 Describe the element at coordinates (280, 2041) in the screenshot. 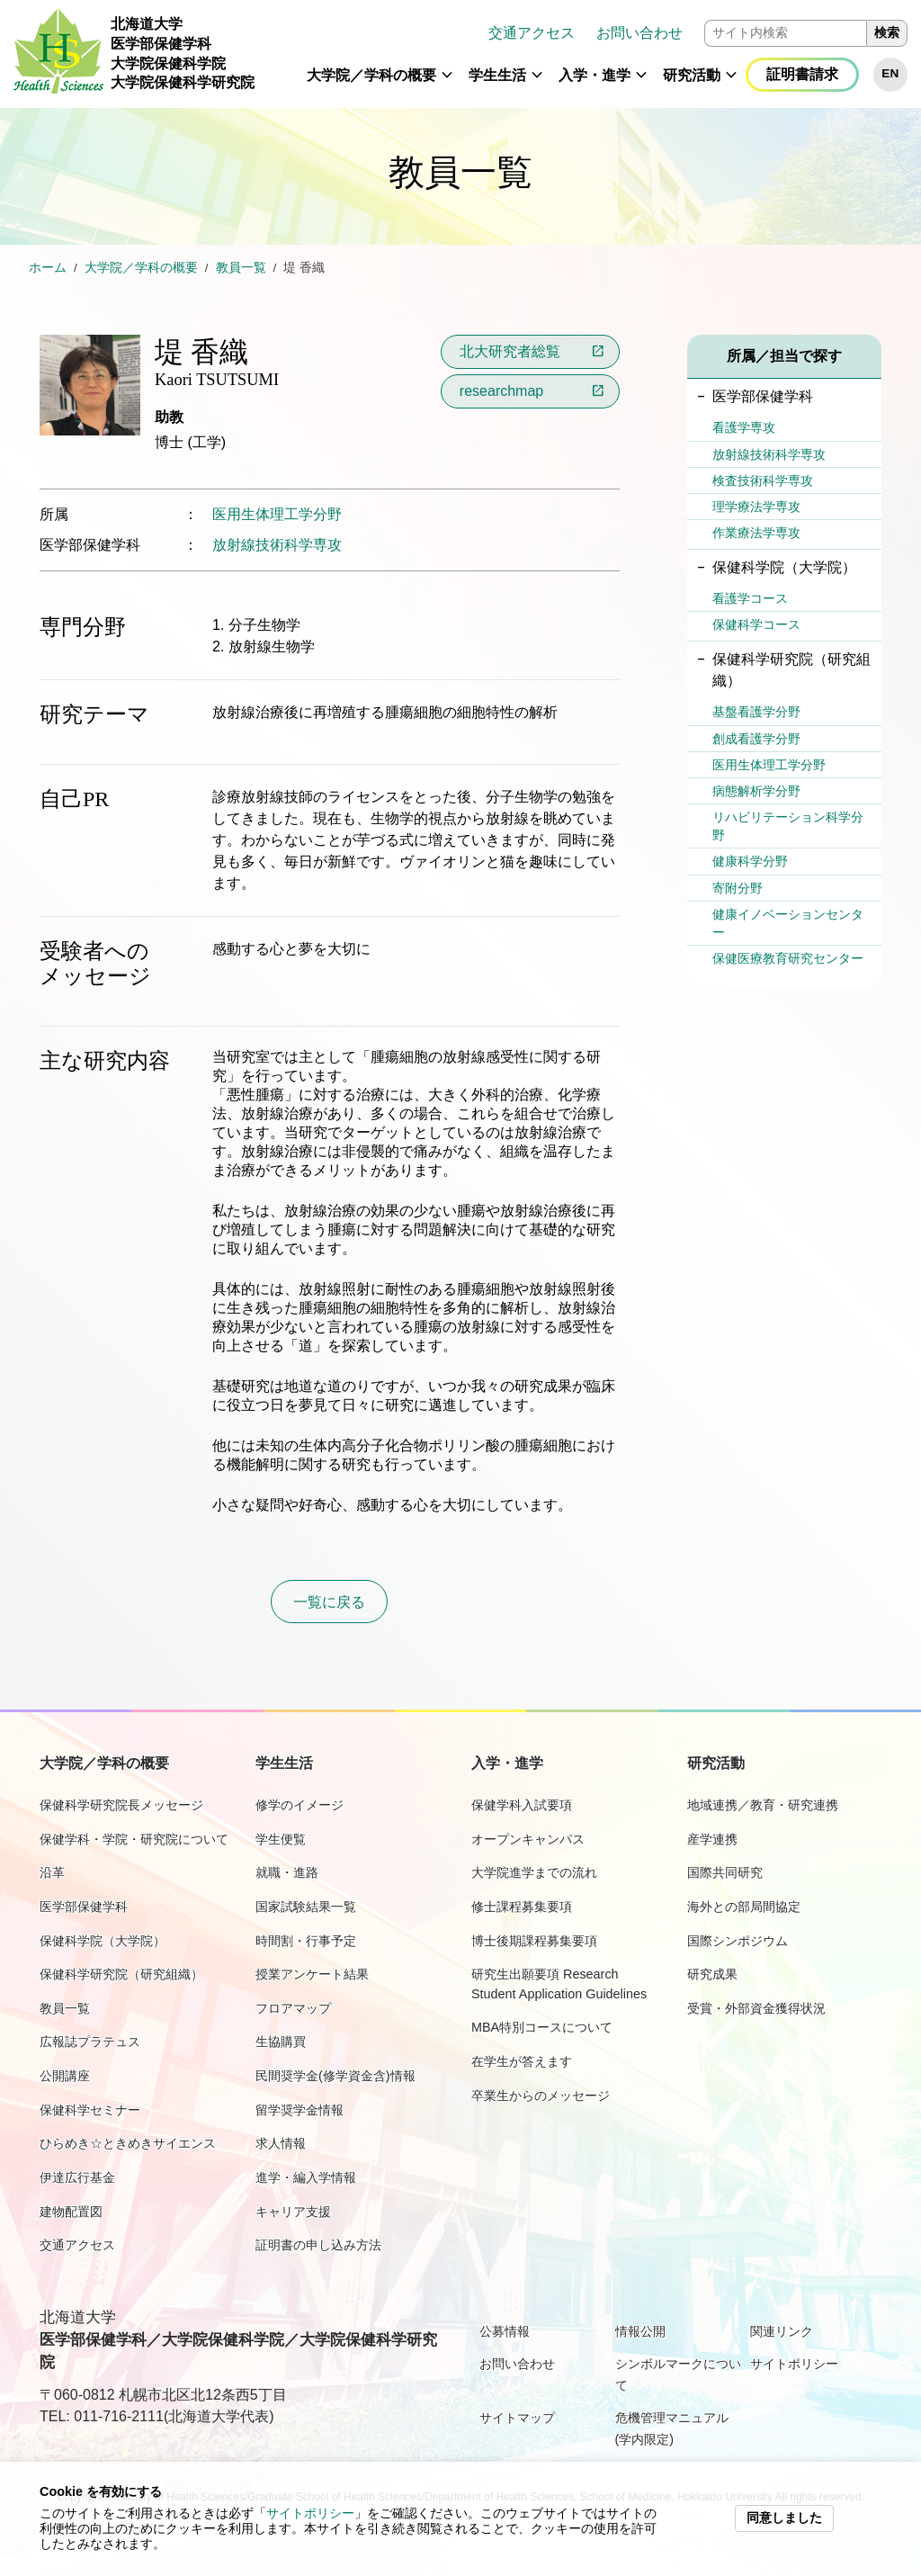

I see `生協購買` at that location.